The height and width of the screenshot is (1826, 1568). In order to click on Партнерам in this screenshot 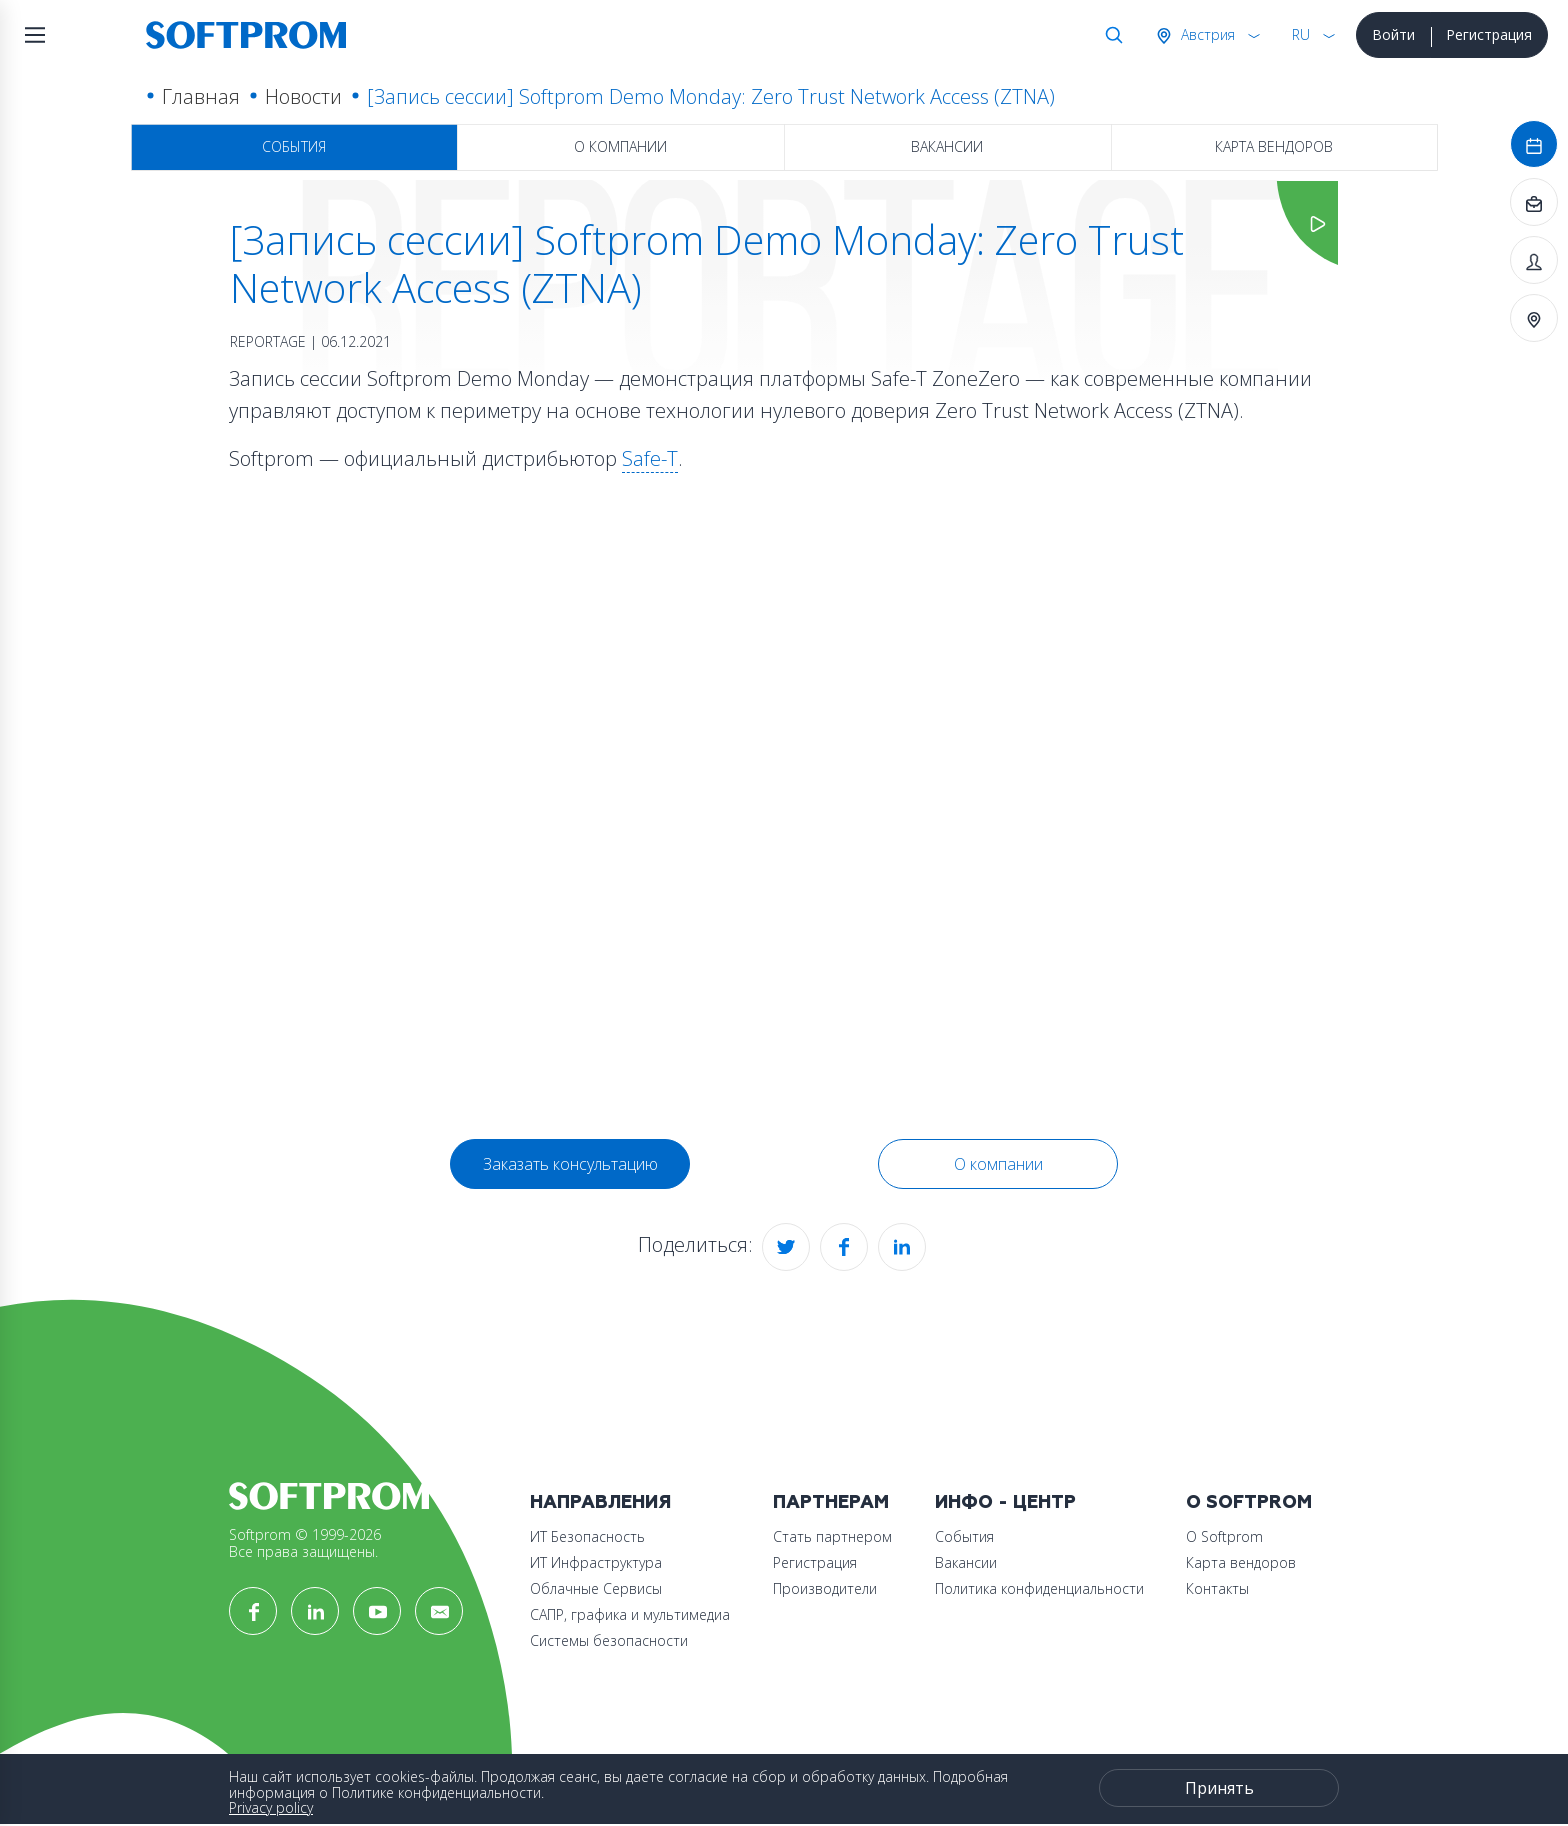, I will do `click(831, 1502)`.